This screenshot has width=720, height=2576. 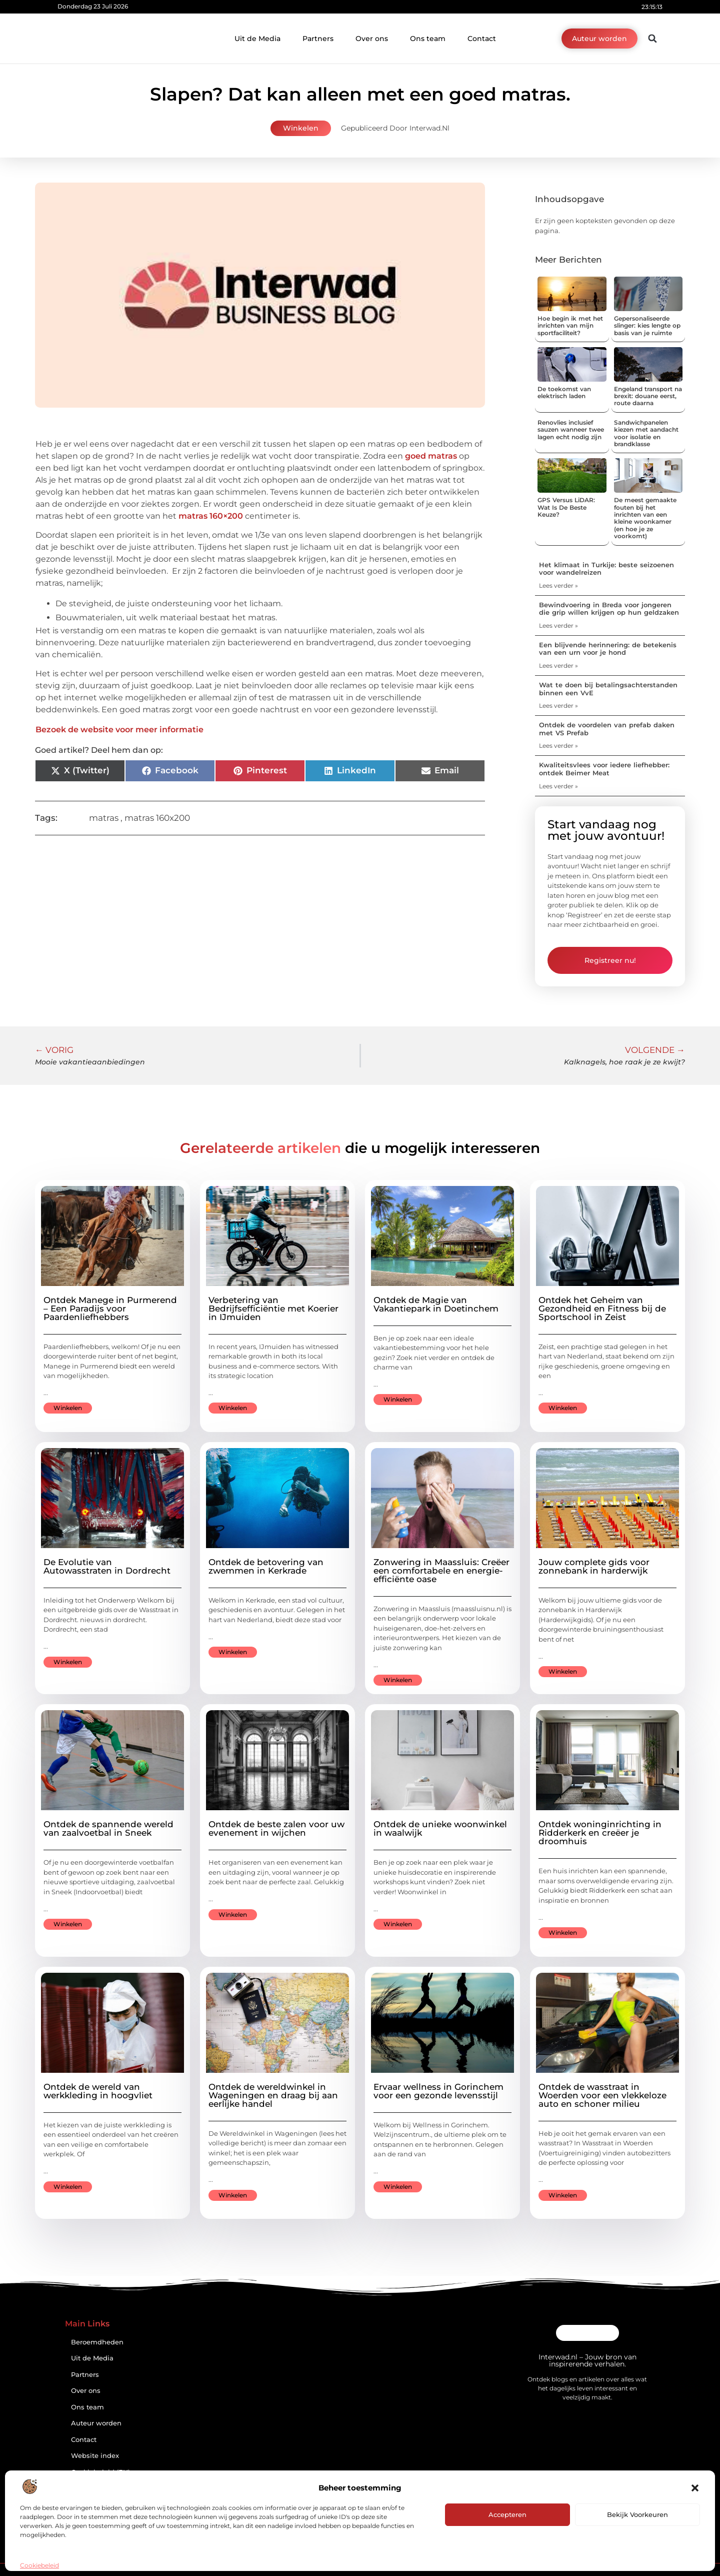 I want to click on Ontdek de wasstraat in Woerden voor een vlekkeloze auto en schoner milieu, so click(x=602, y=2095).